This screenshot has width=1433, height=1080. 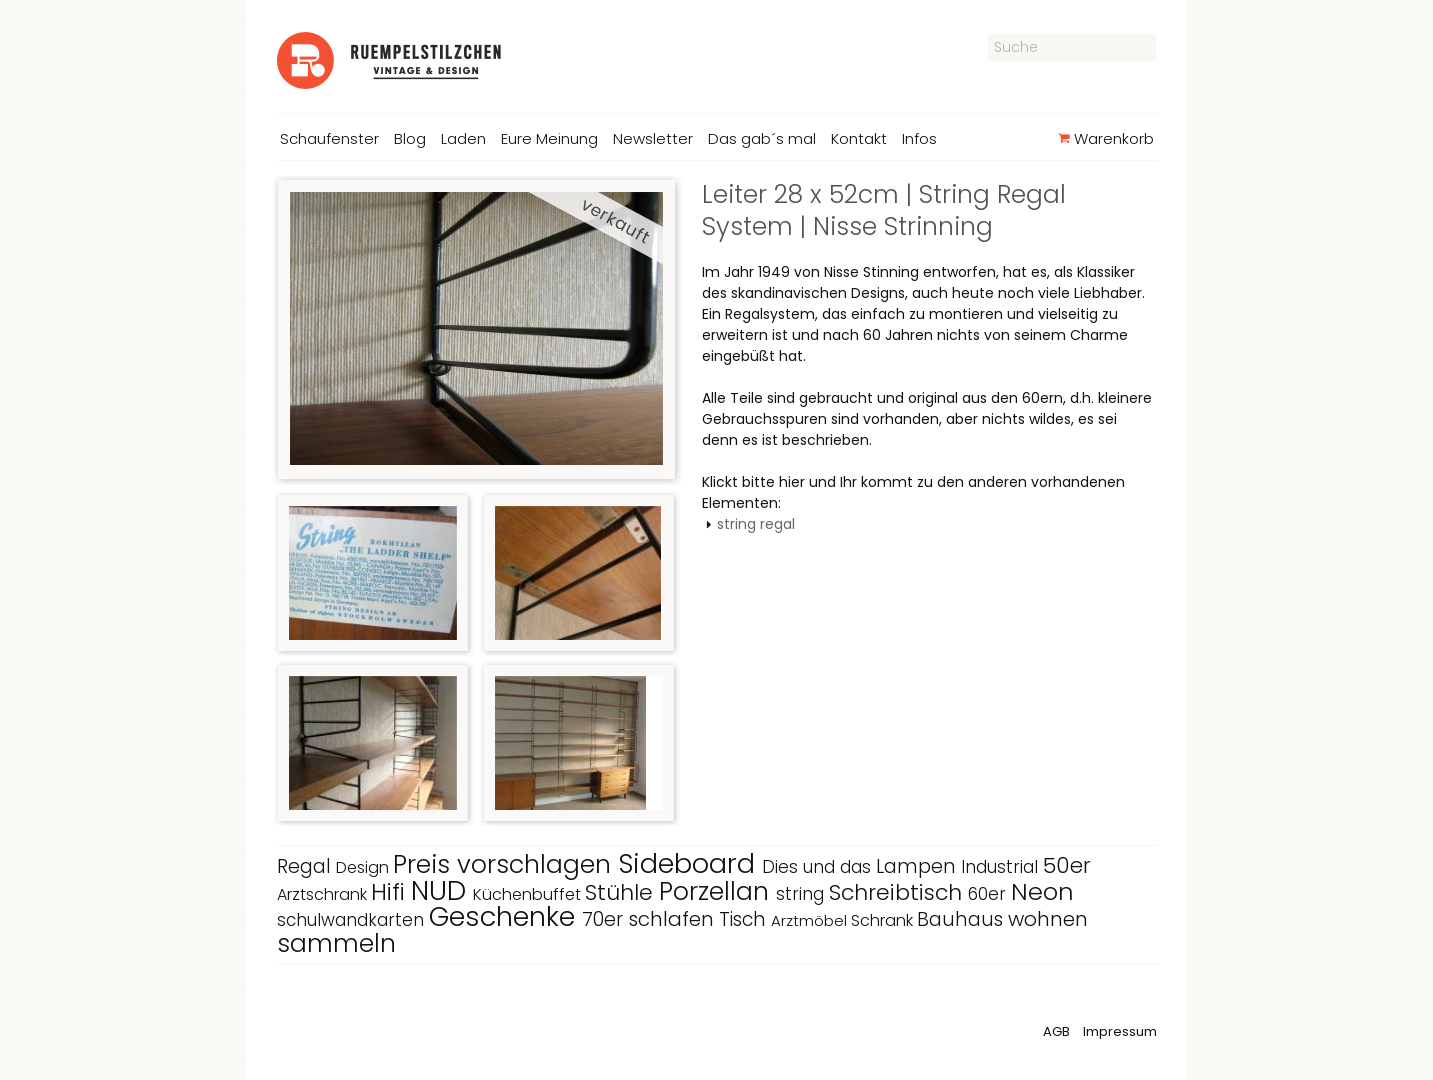 I want to click on schlafen, so click(x=673, y=919).